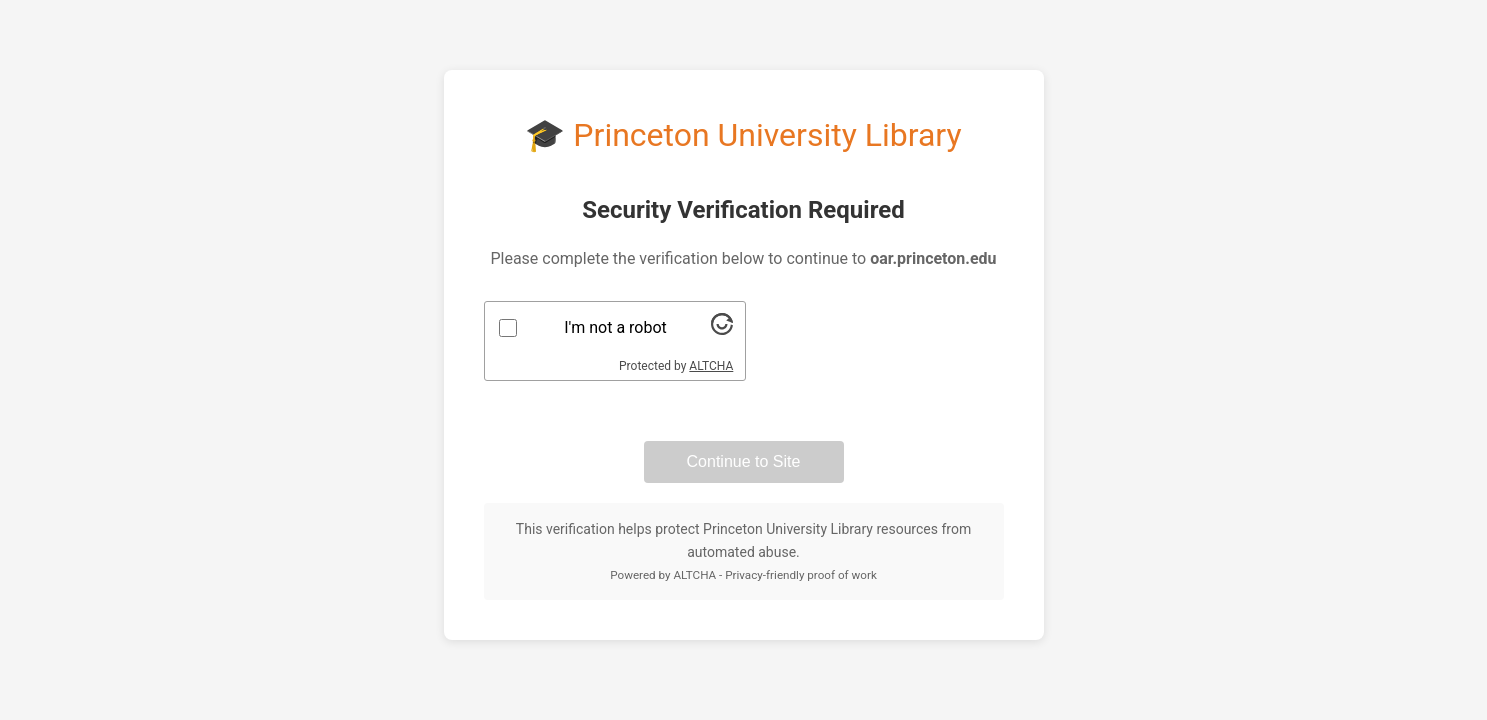  I want to click on Continue to Site, so click(744, 461).